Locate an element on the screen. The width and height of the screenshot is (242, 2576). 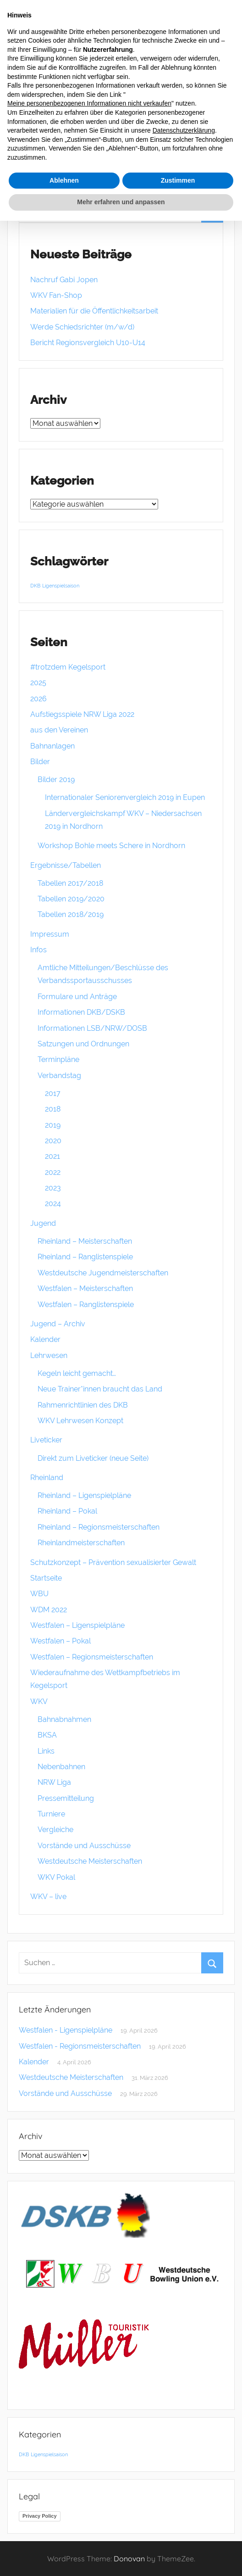
Ergebnisse/Tabellen is located at coordinates (65, 865).